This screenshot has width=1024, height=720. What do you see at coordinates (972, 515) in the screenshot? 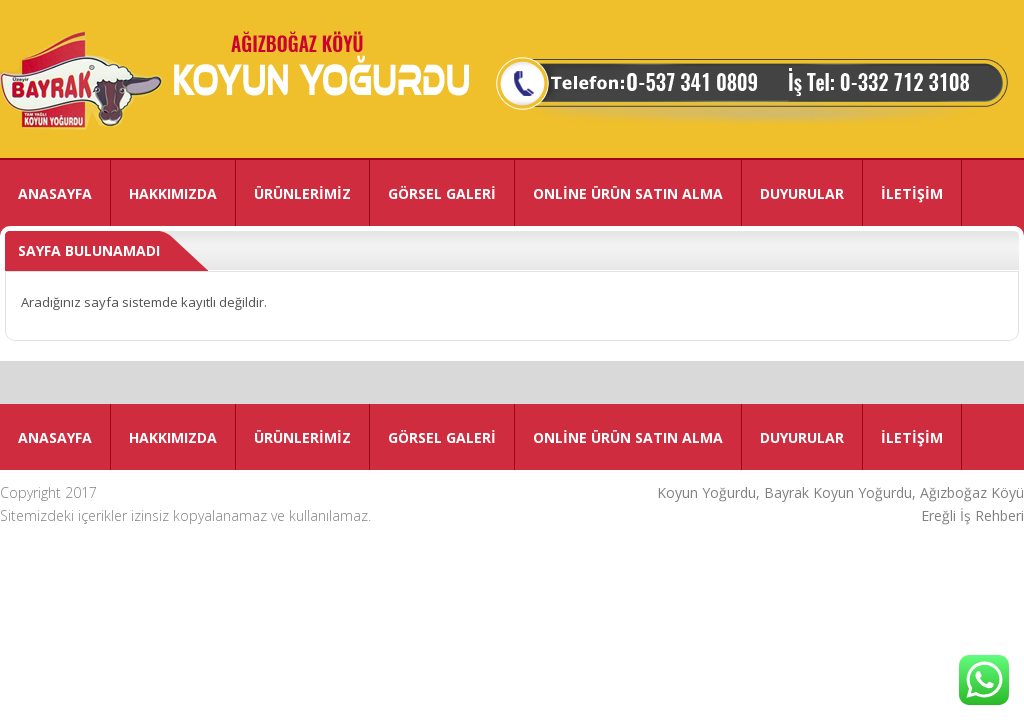
I see `Ereğli İş Rehberi` at bounding box center [972, 515].